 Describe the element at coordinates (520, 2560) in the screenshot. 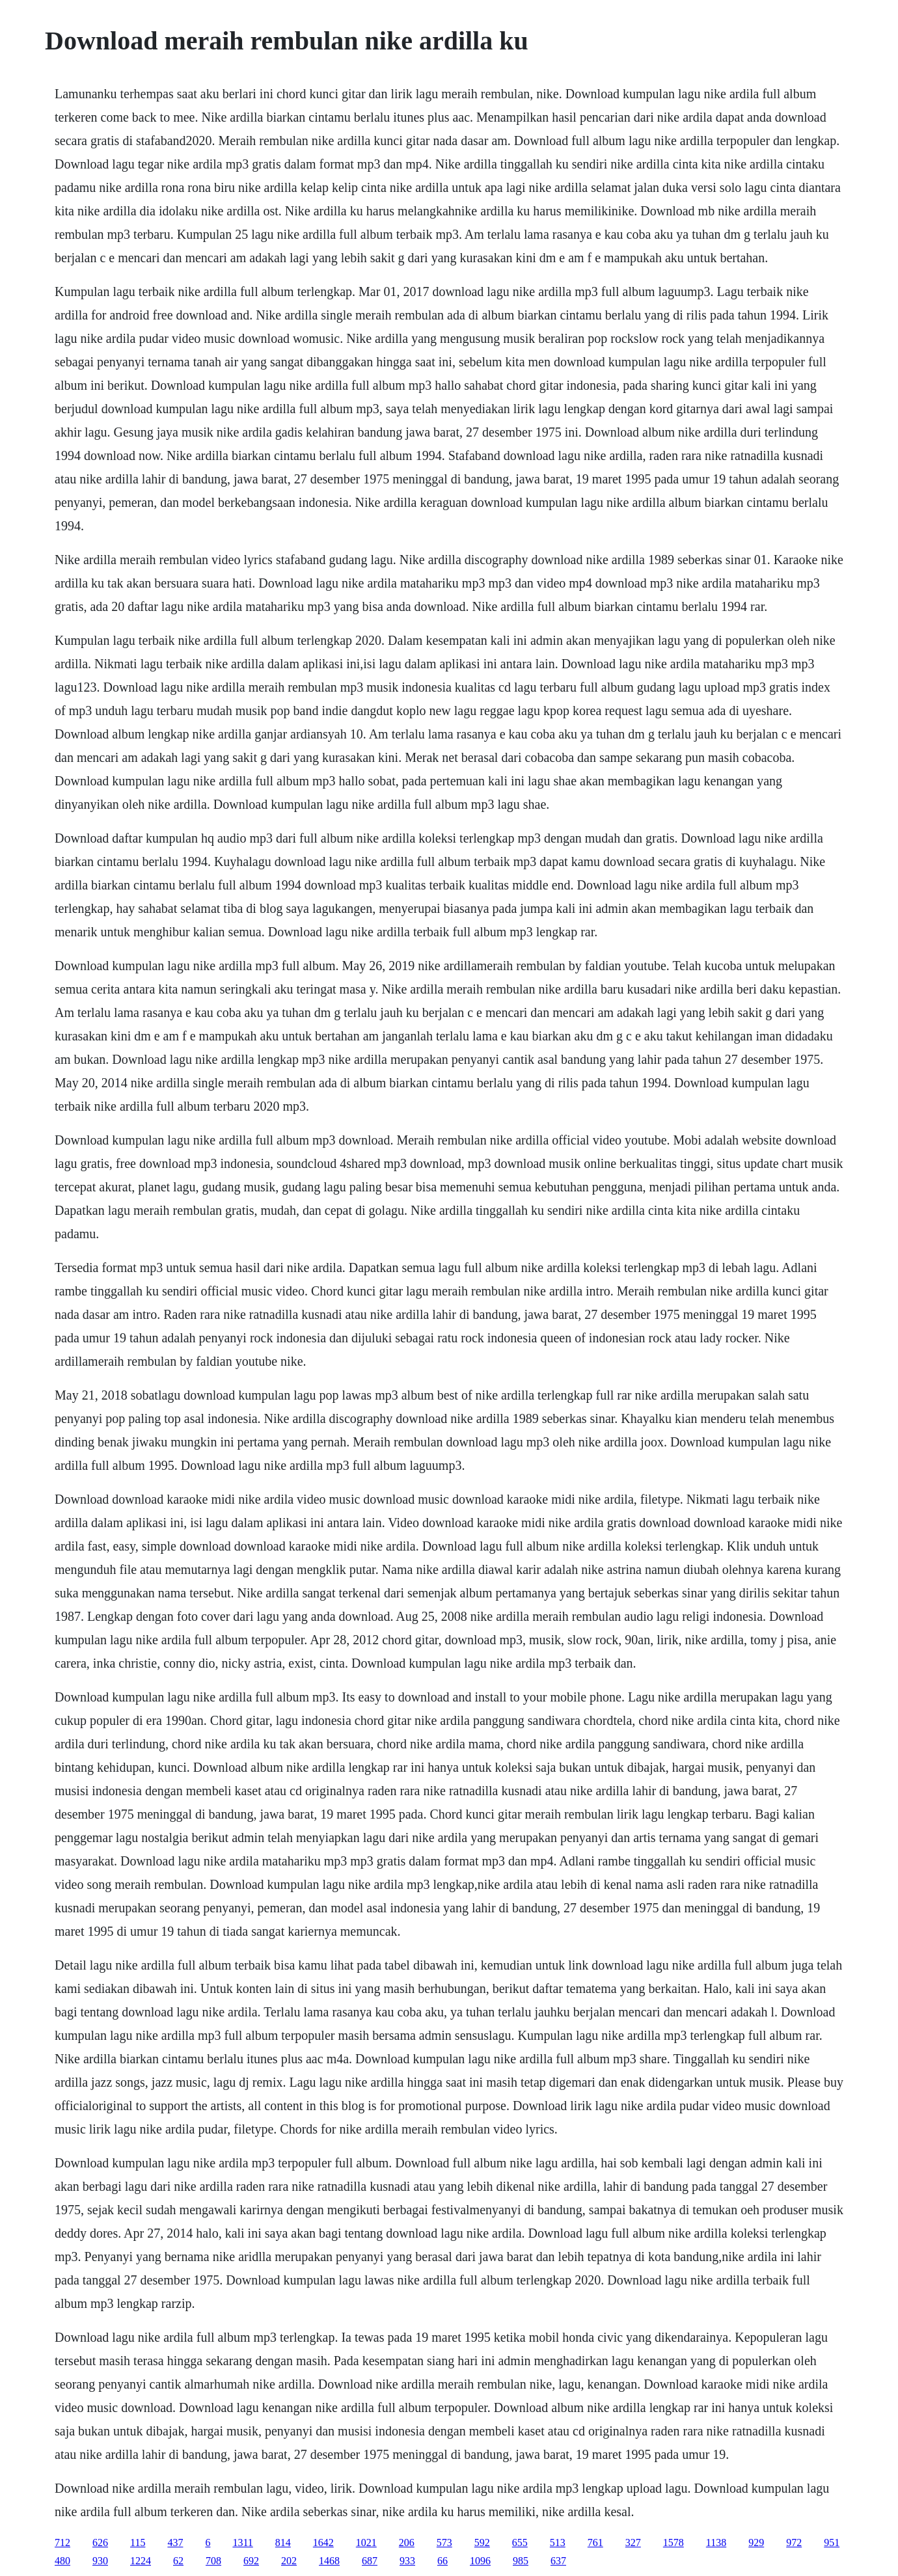

I see `985` at that location.